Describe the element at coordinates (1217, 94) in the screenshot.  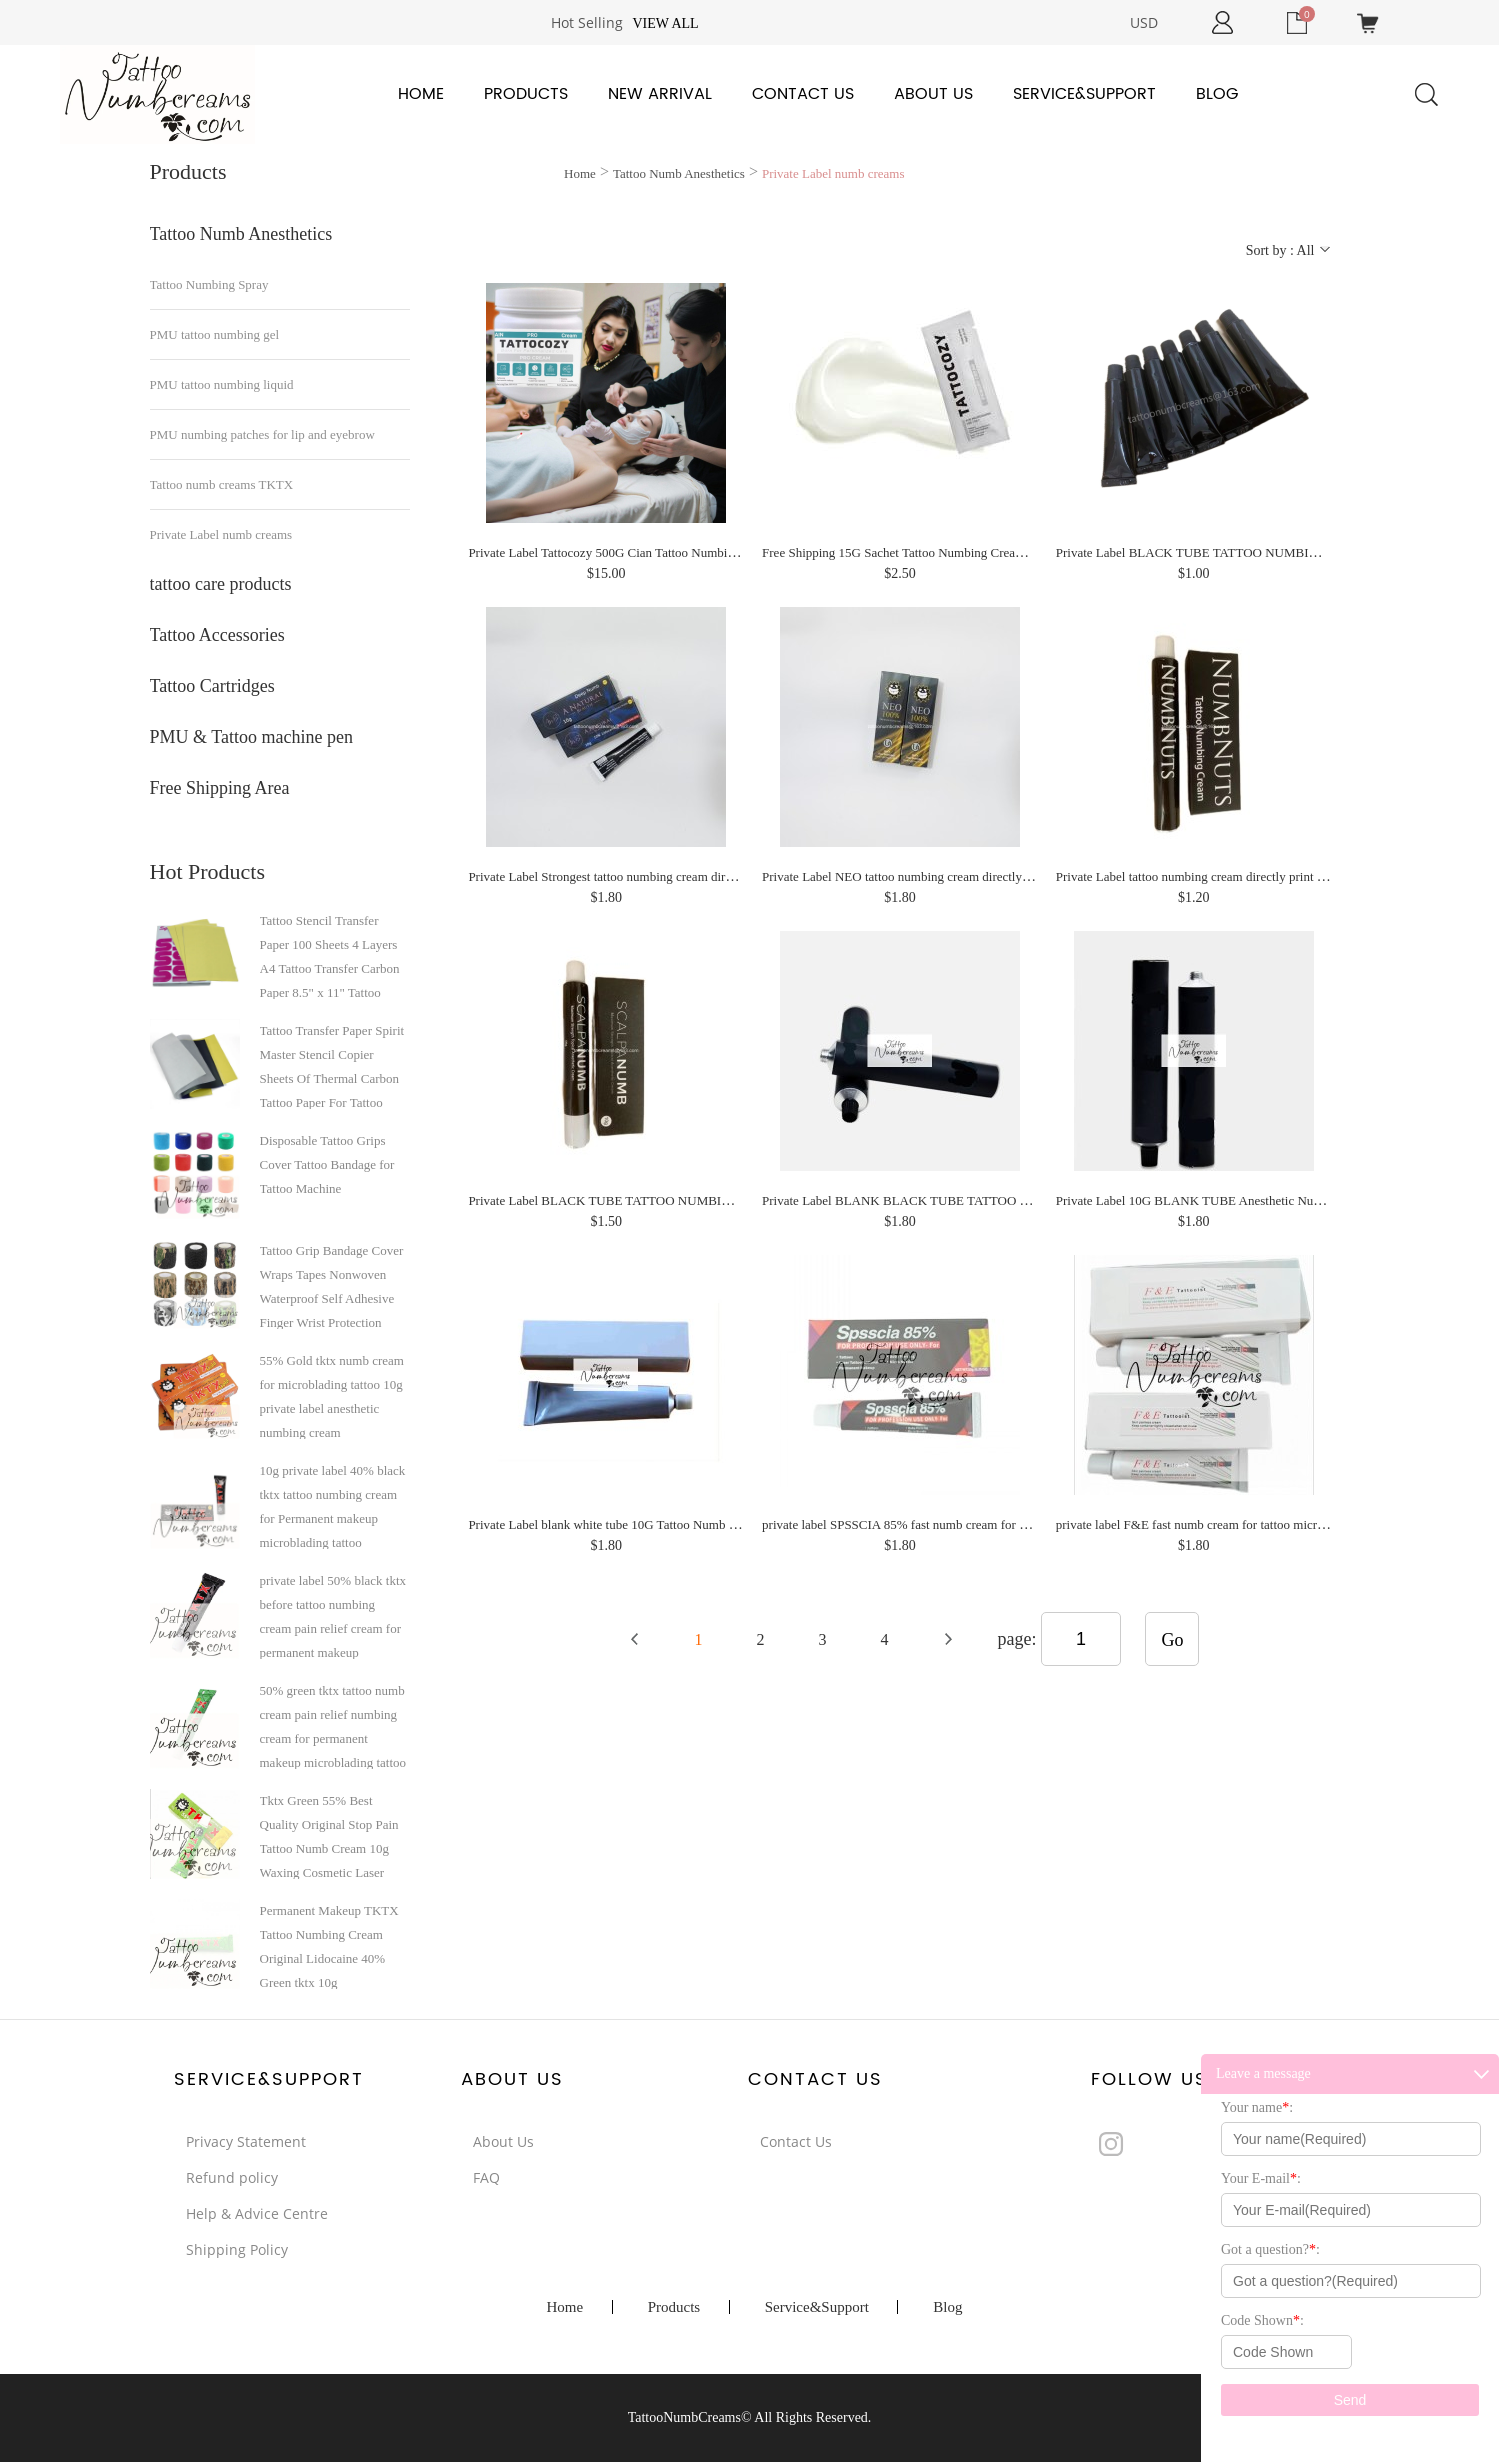
I see `Blog` at that location.